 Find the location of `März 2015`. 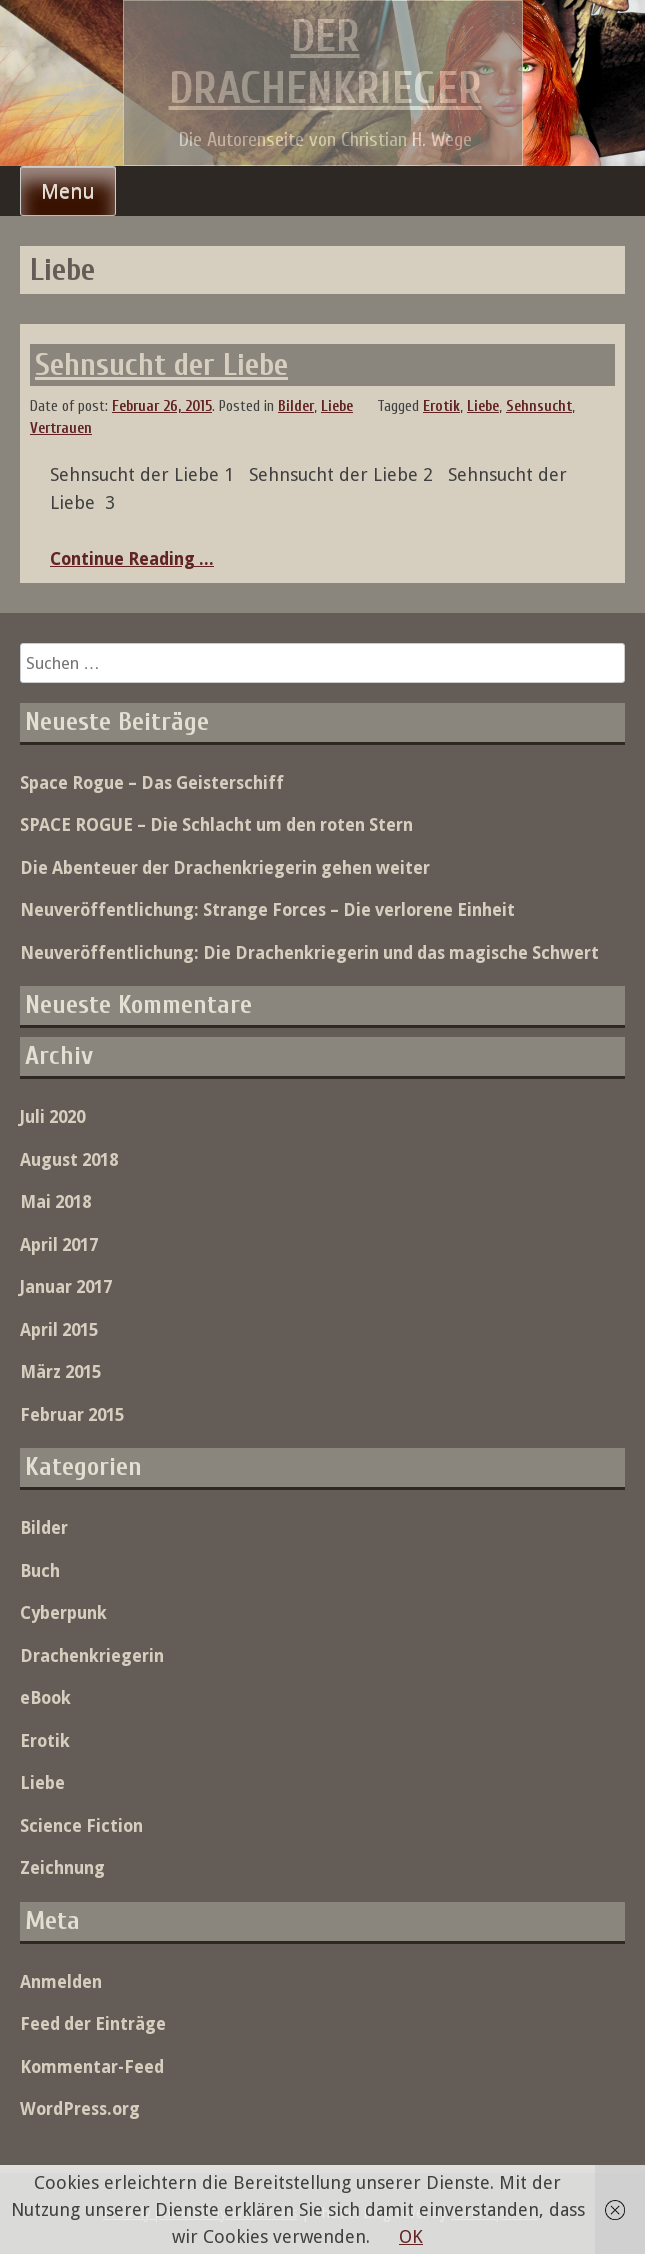

März 2015 is located at coordinates (60, 1372).